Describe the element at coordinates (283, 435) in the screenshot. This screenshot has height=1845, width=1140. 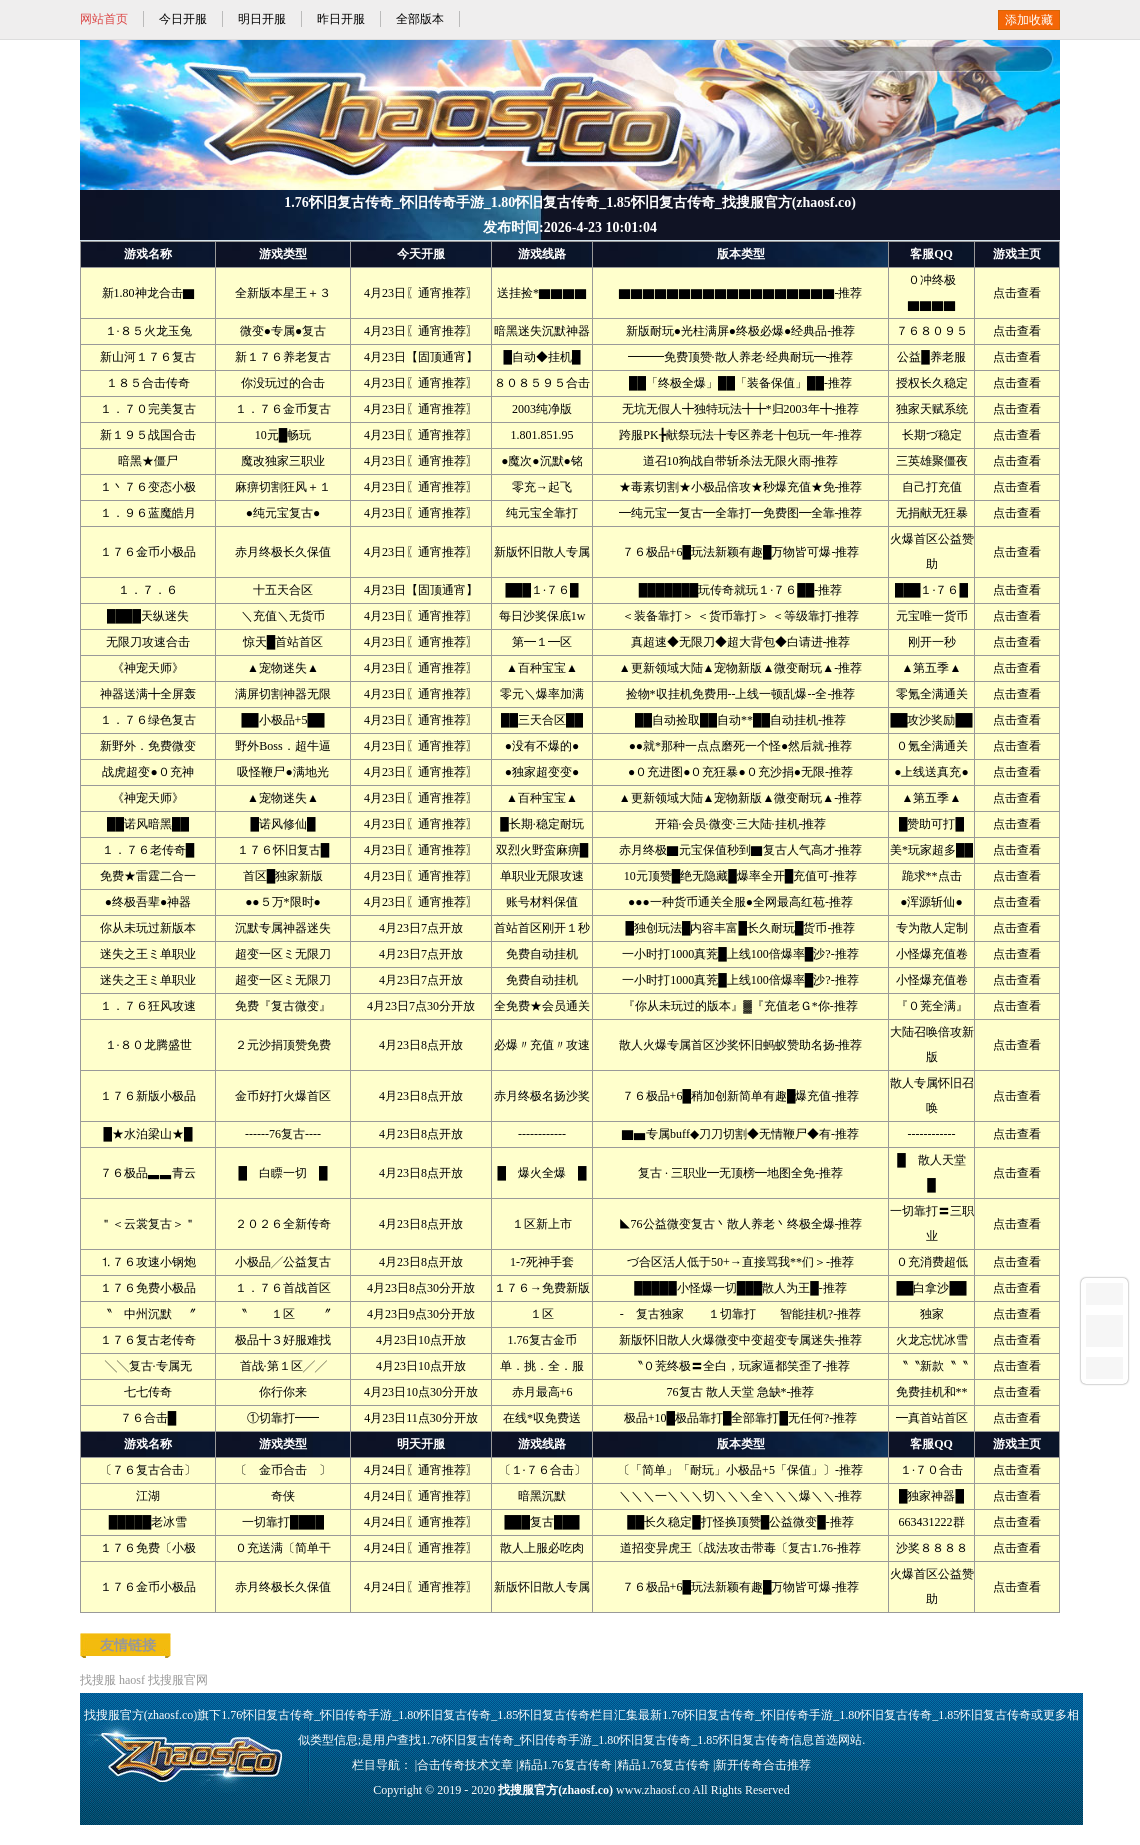
I see `10元█畅玩` at that location.